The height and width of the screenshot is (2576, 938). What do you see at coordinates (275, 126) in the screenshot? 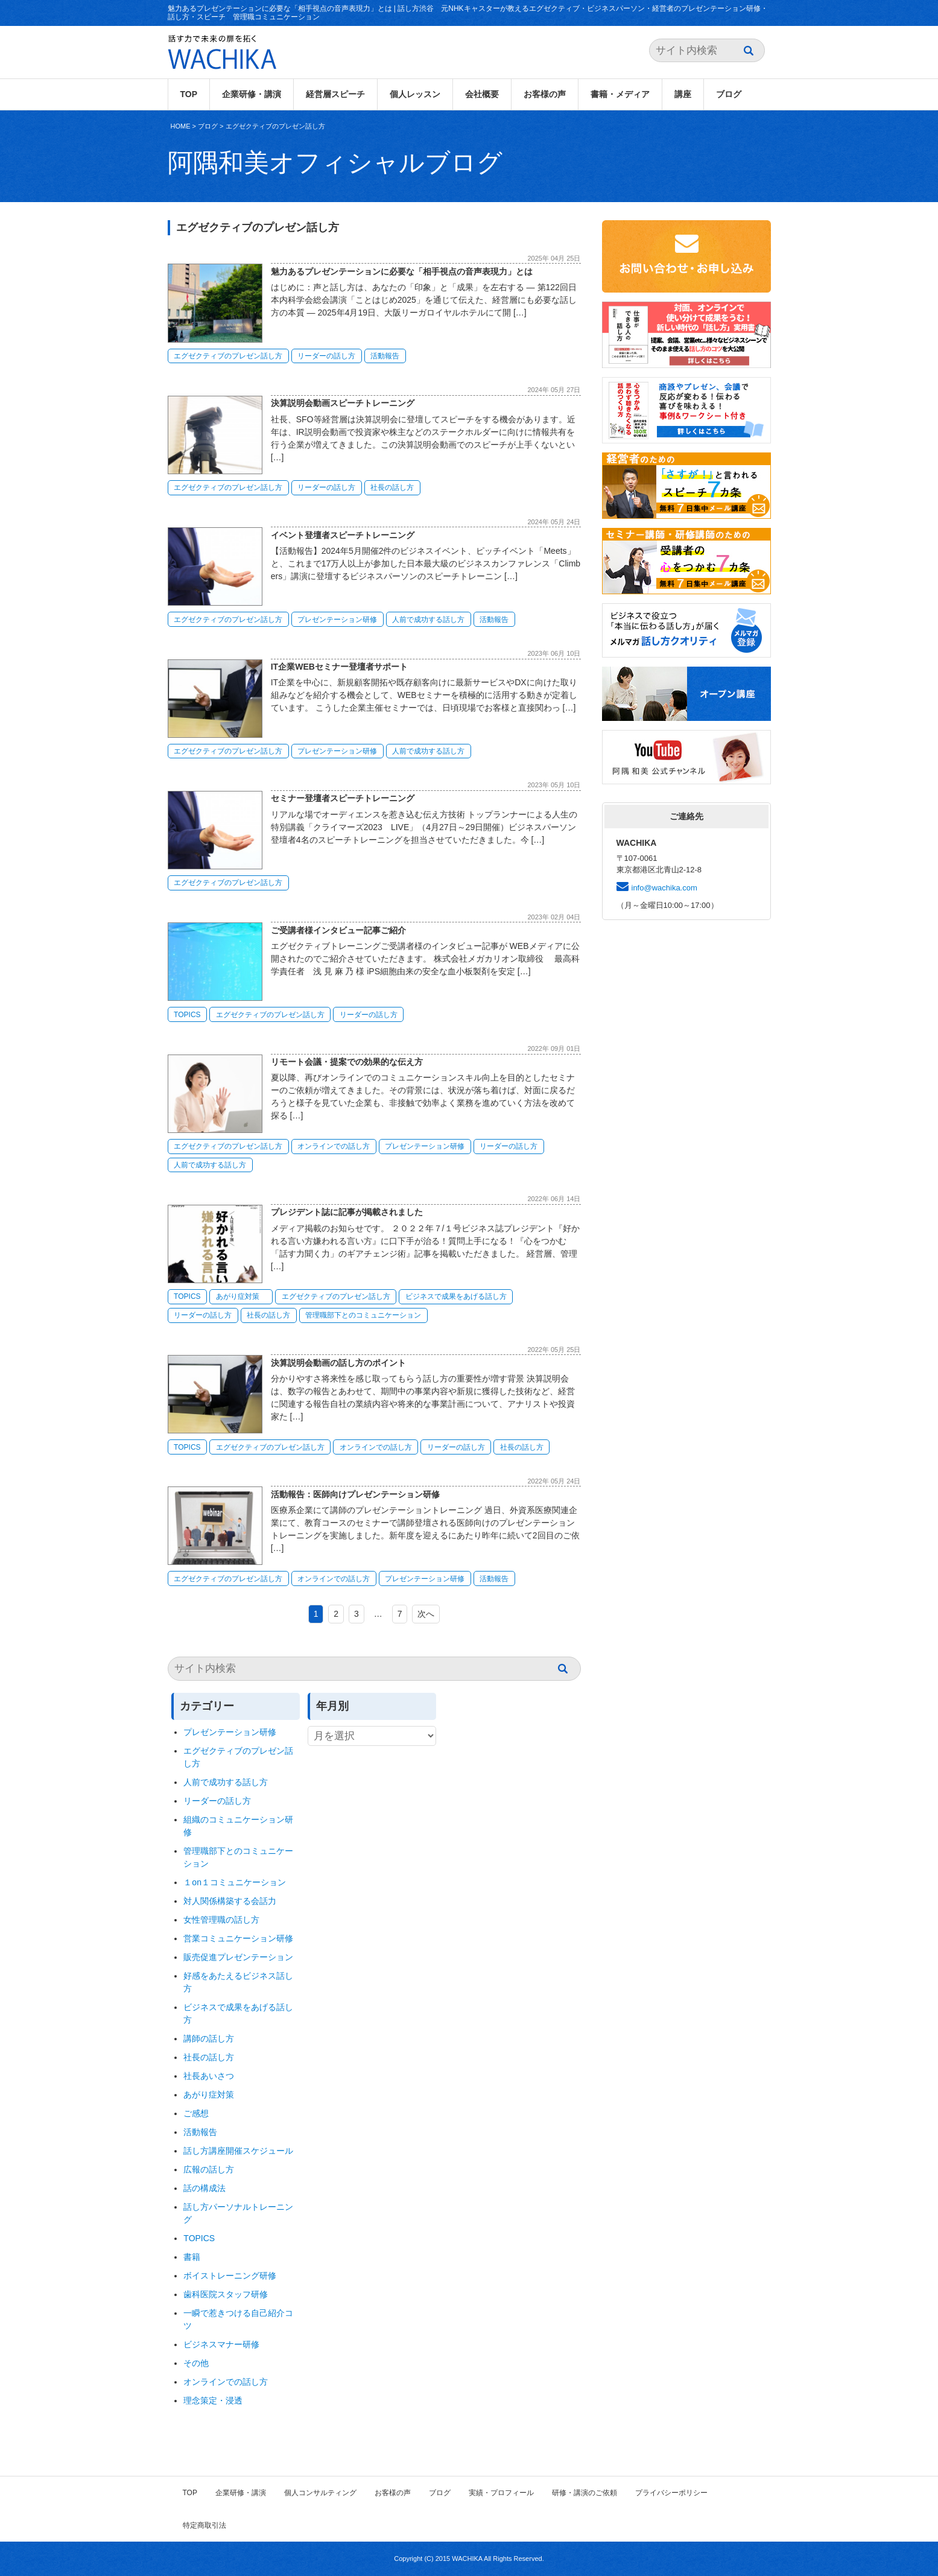
I see `エグゼクティブのプレゼン話し方` at bounding box center [275, 126].